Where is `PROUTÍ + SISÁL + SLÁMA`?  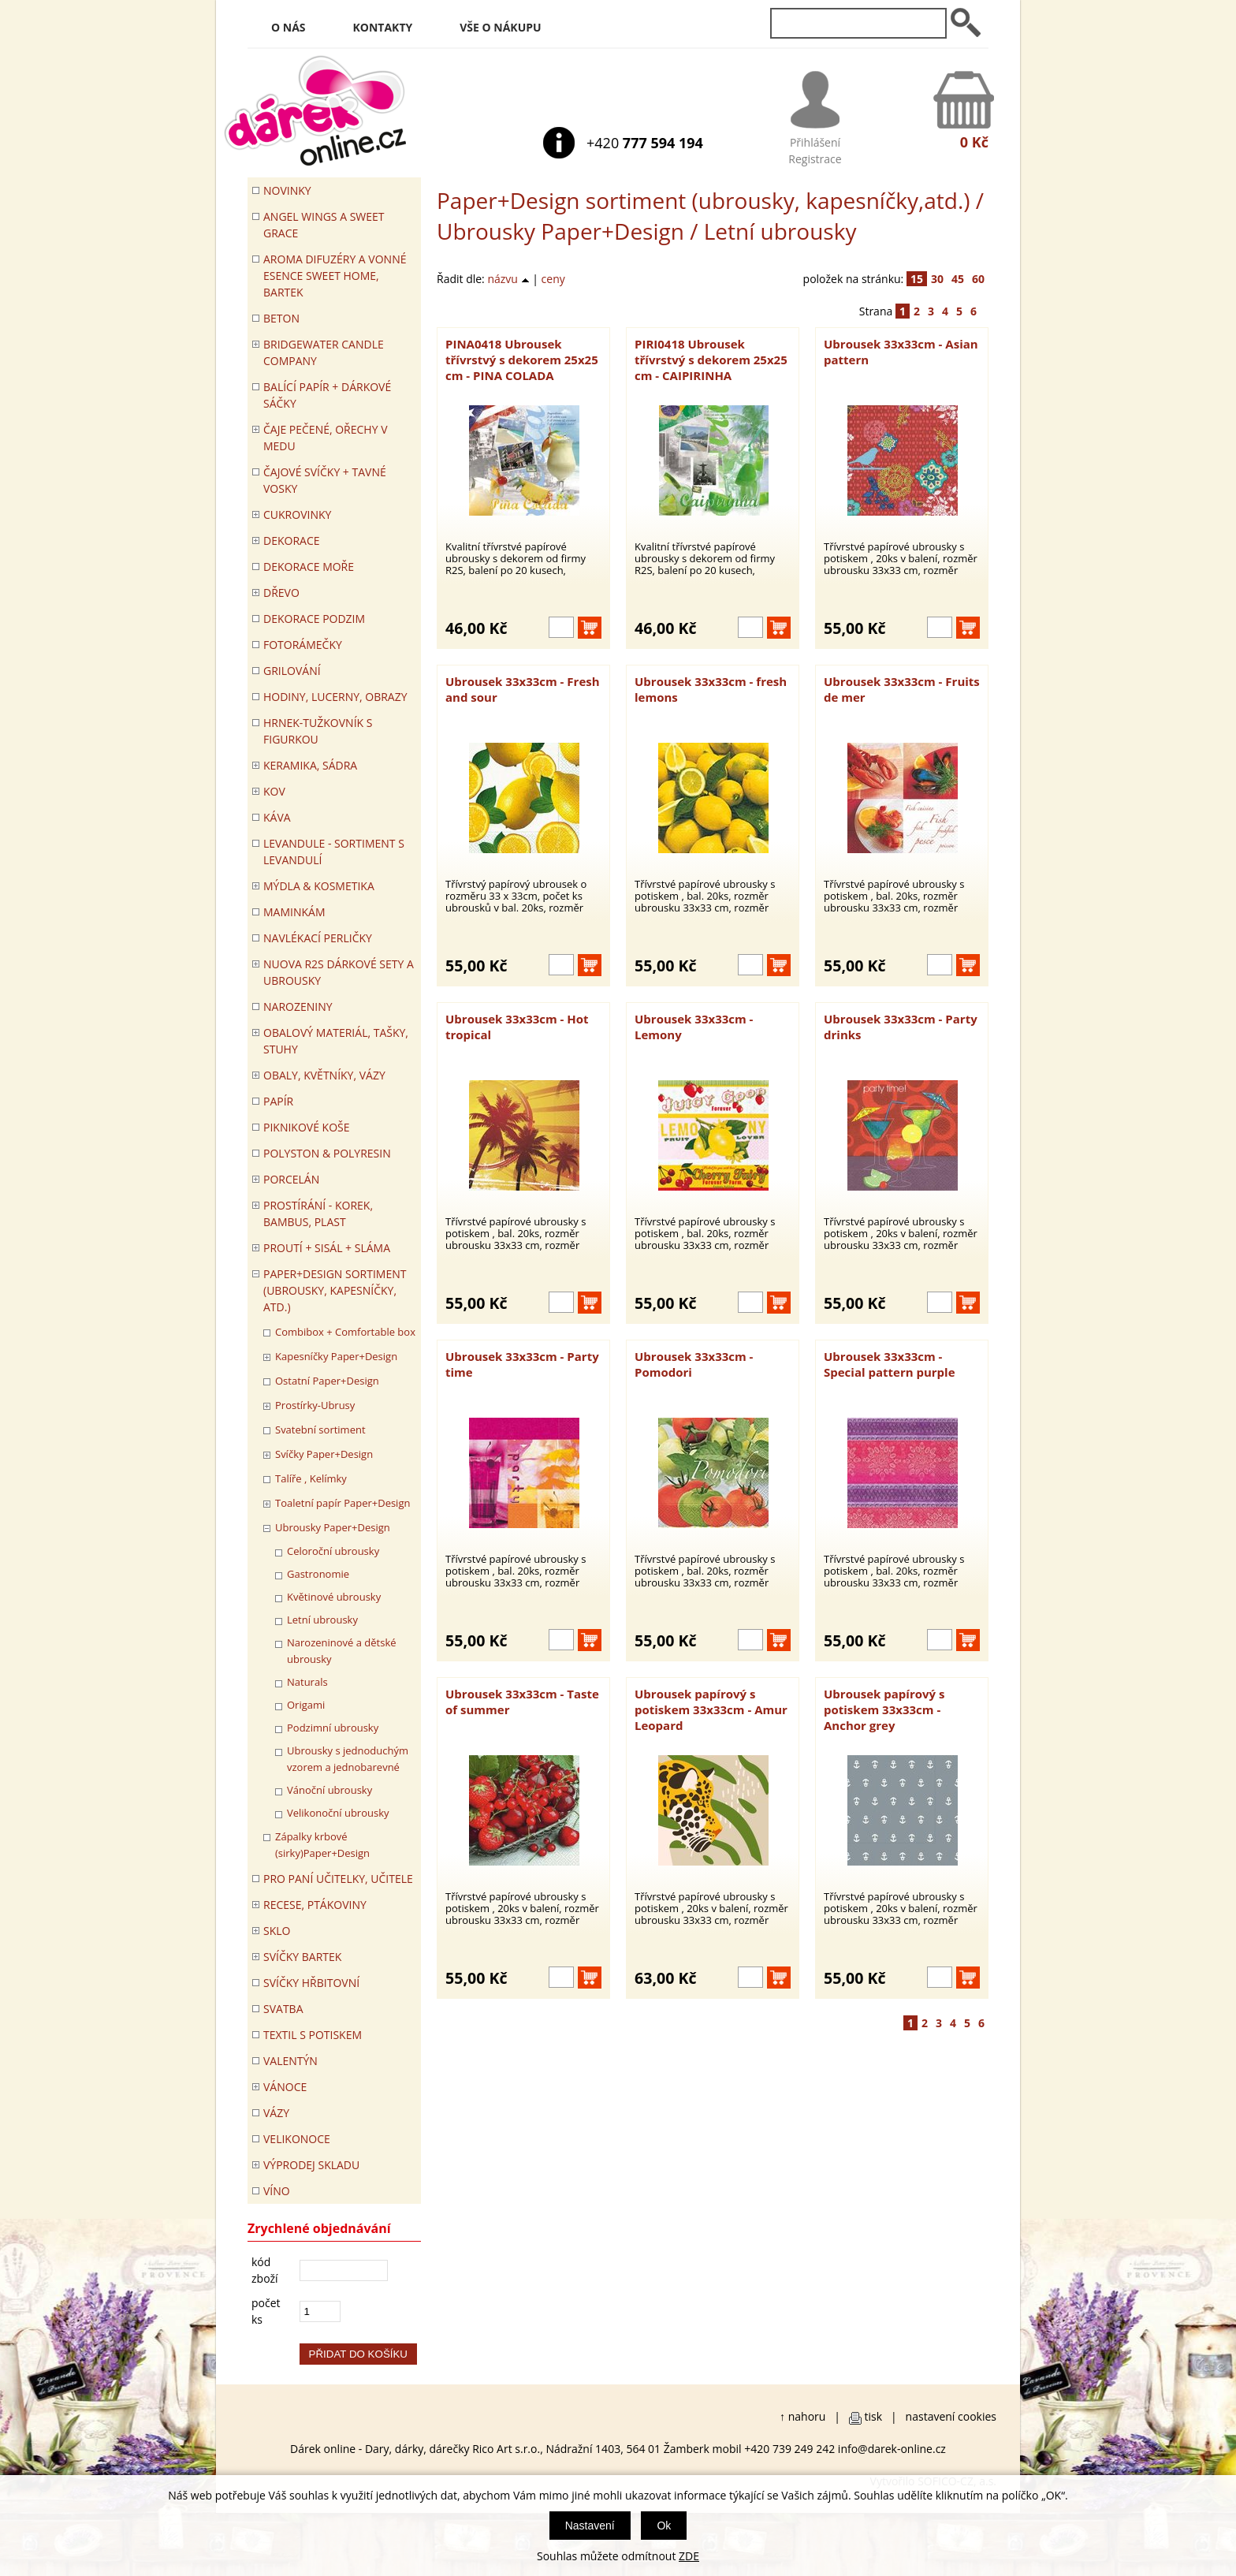
PROUTÍ + SISÁL + SLÁMA is located at coordinates (326, 1247).